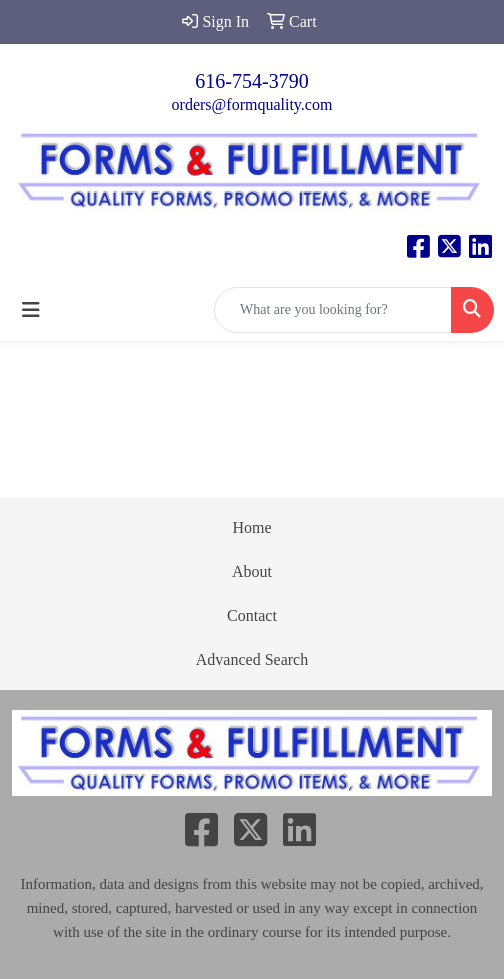  Describe the element at coordinates (252, 615) in the screenshot. I see `Contact` at that location.